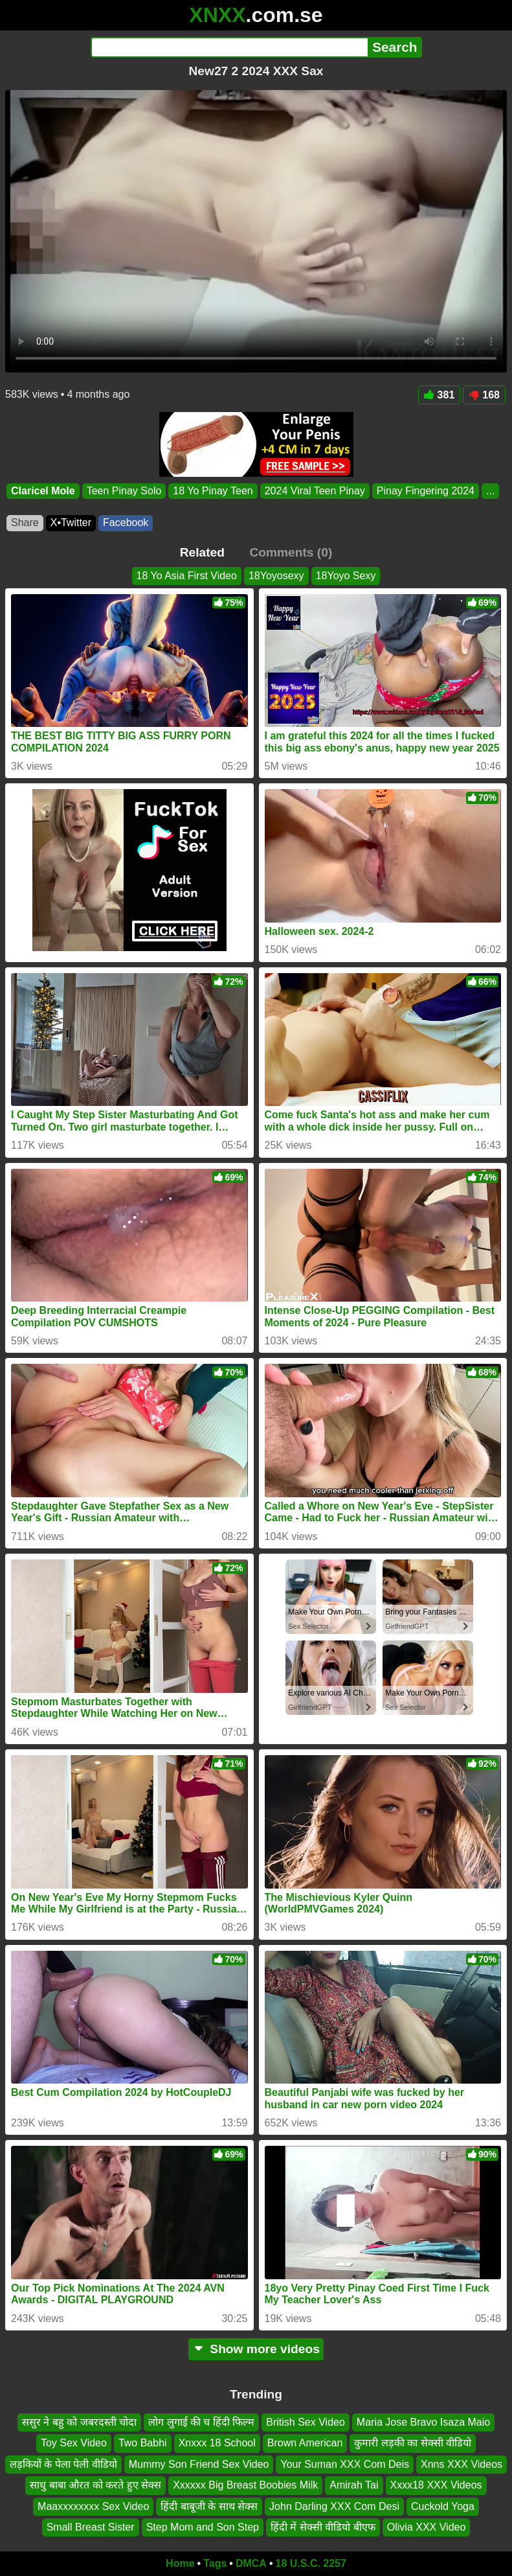 The height and width of the screenshot is (2576, 512). Describe the element at coordinates (217, 2443) in the screenshot. I see `Xnxxx 18 School` at that location.